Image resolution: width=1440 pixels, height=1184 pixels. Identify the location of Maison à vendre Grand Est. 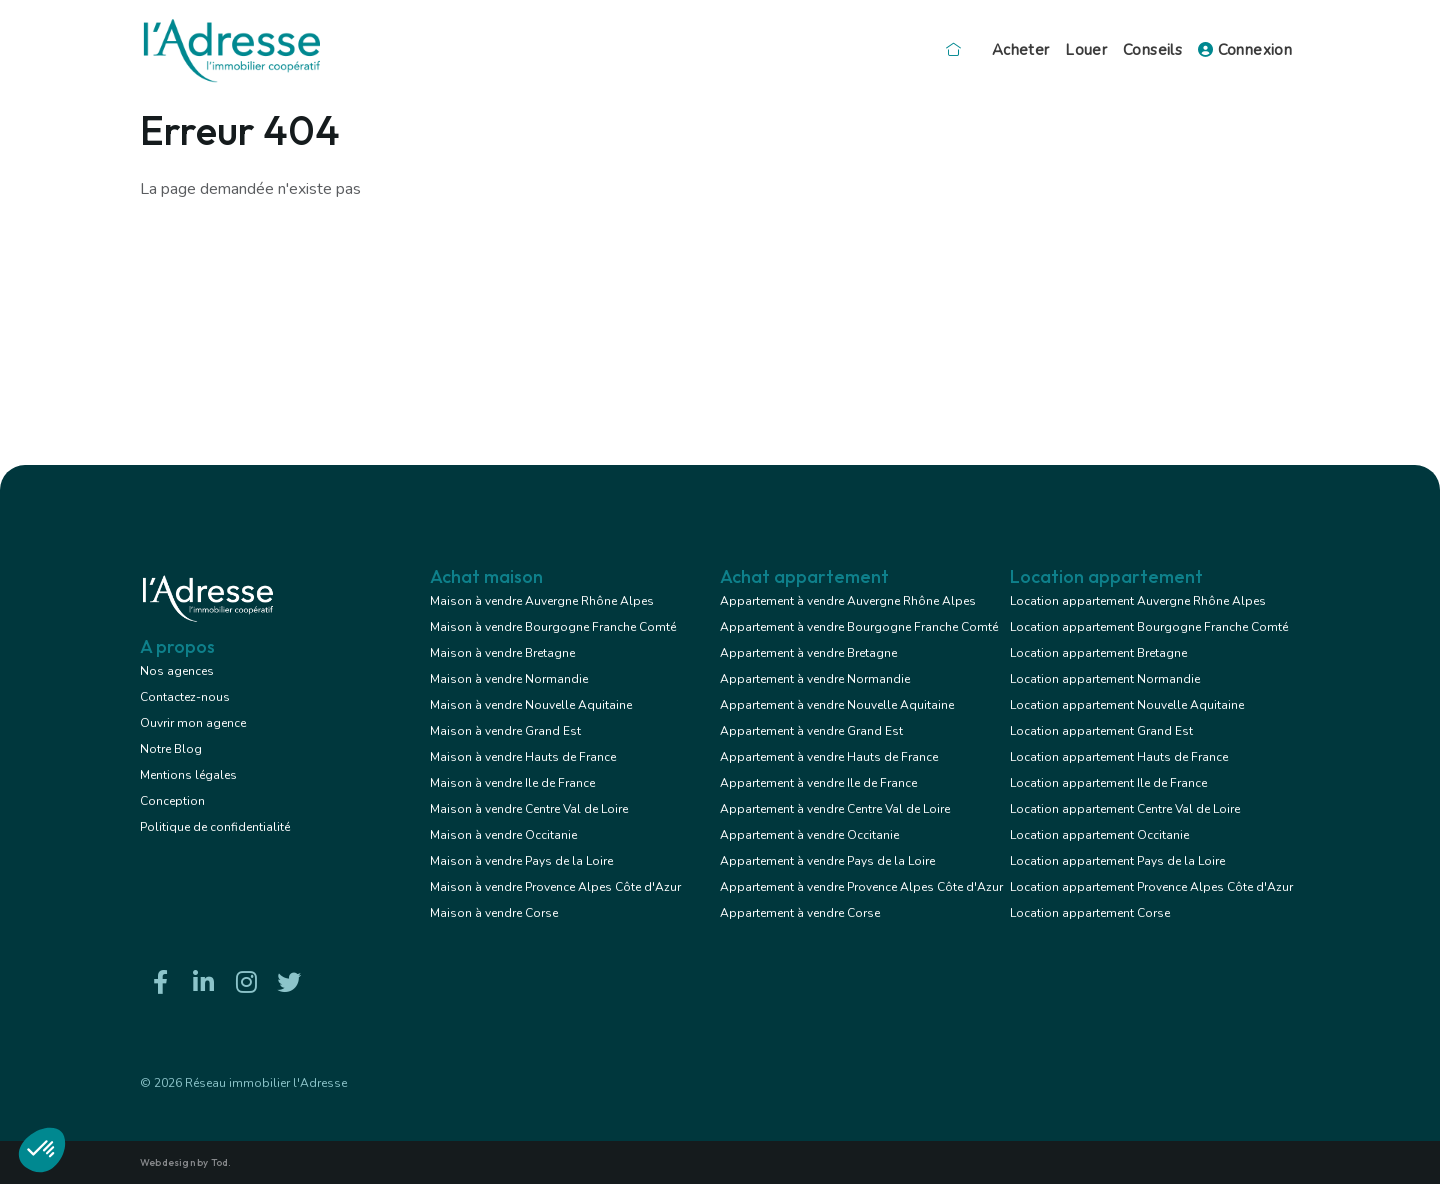
(505, 731).